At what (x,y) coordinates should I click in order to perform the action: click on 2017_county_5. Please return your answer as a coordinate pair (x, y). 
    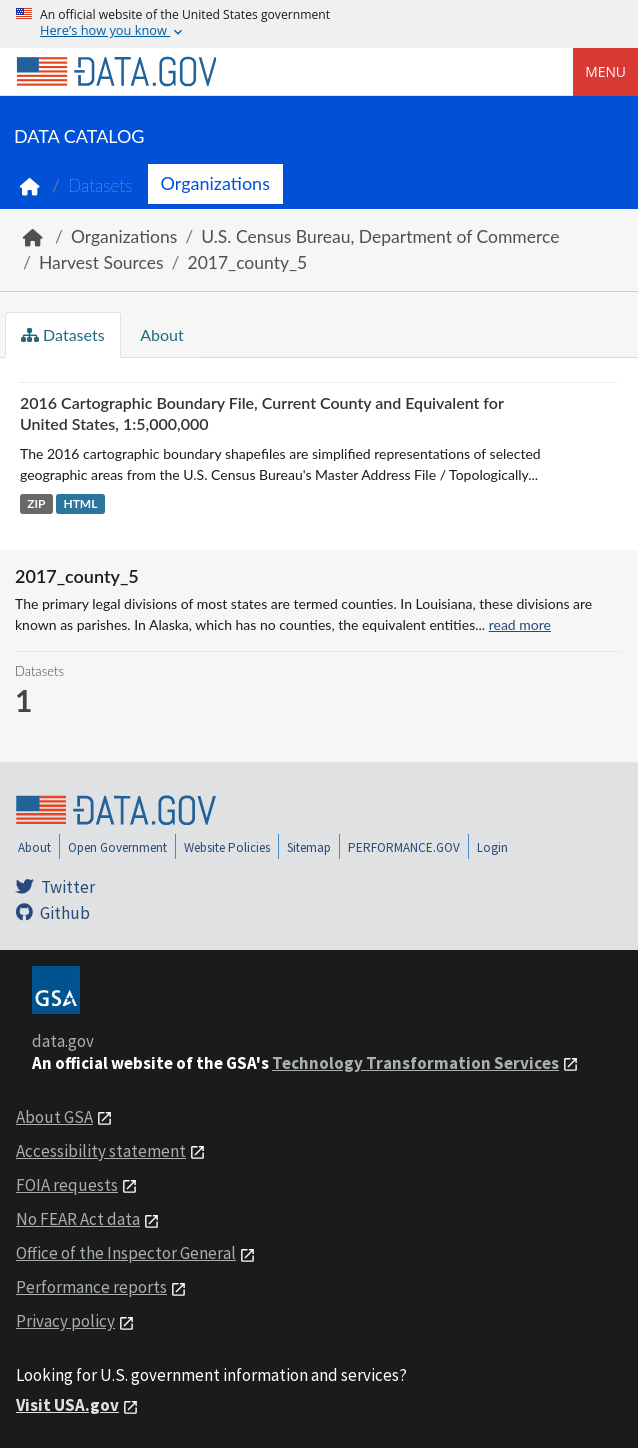
    Looking at the image, I should click on (248, 262).